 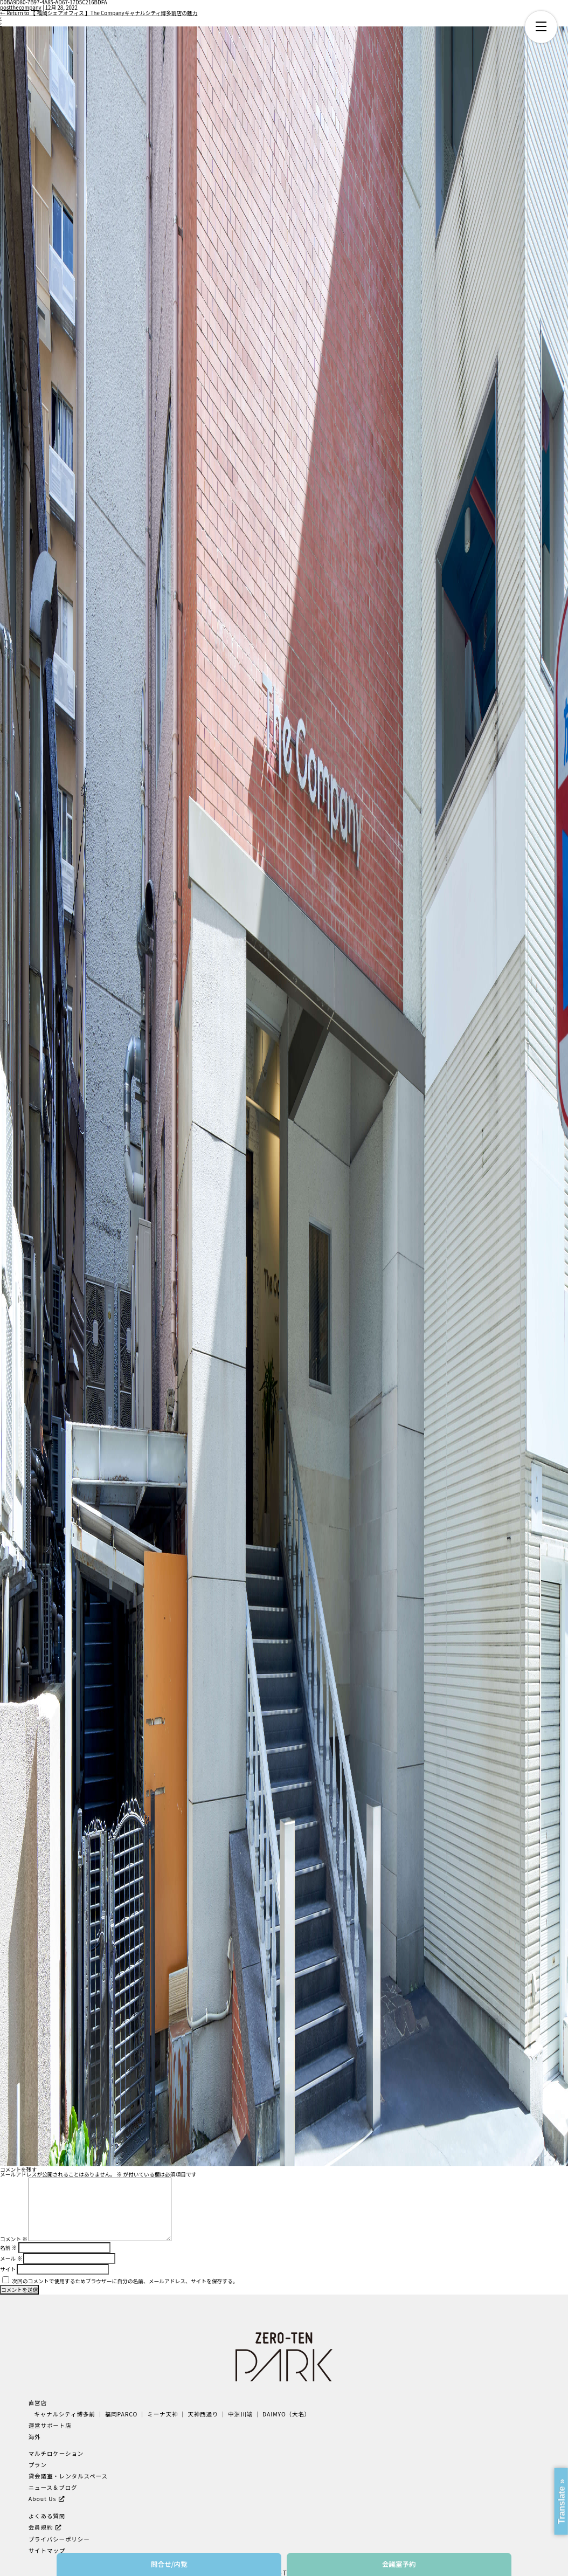 What do you see at coordinates (47, 2516) in the screenshot?
I see `よくある質問` at bounding box center [47, 2516].